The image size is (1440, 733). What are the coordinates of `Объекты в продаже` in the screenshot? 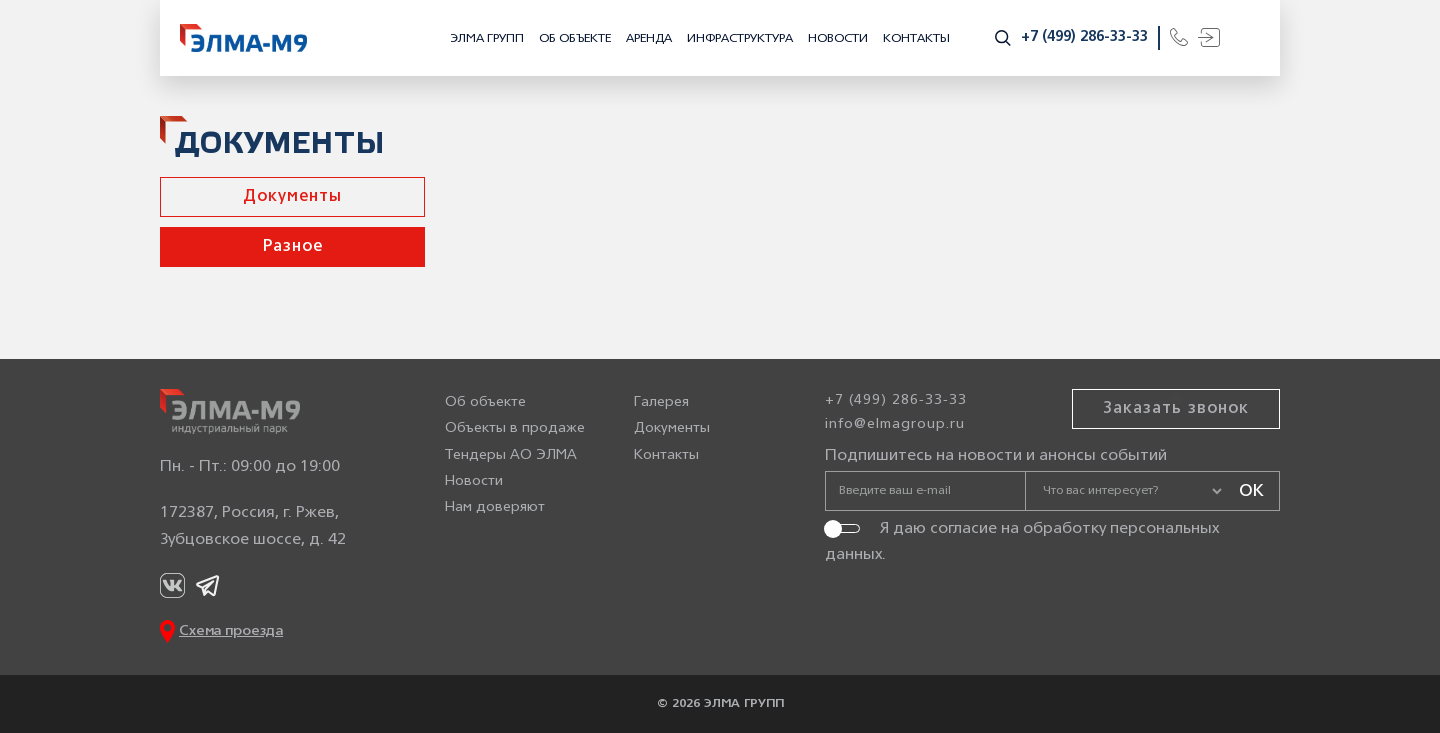 It's located at (515, 428).